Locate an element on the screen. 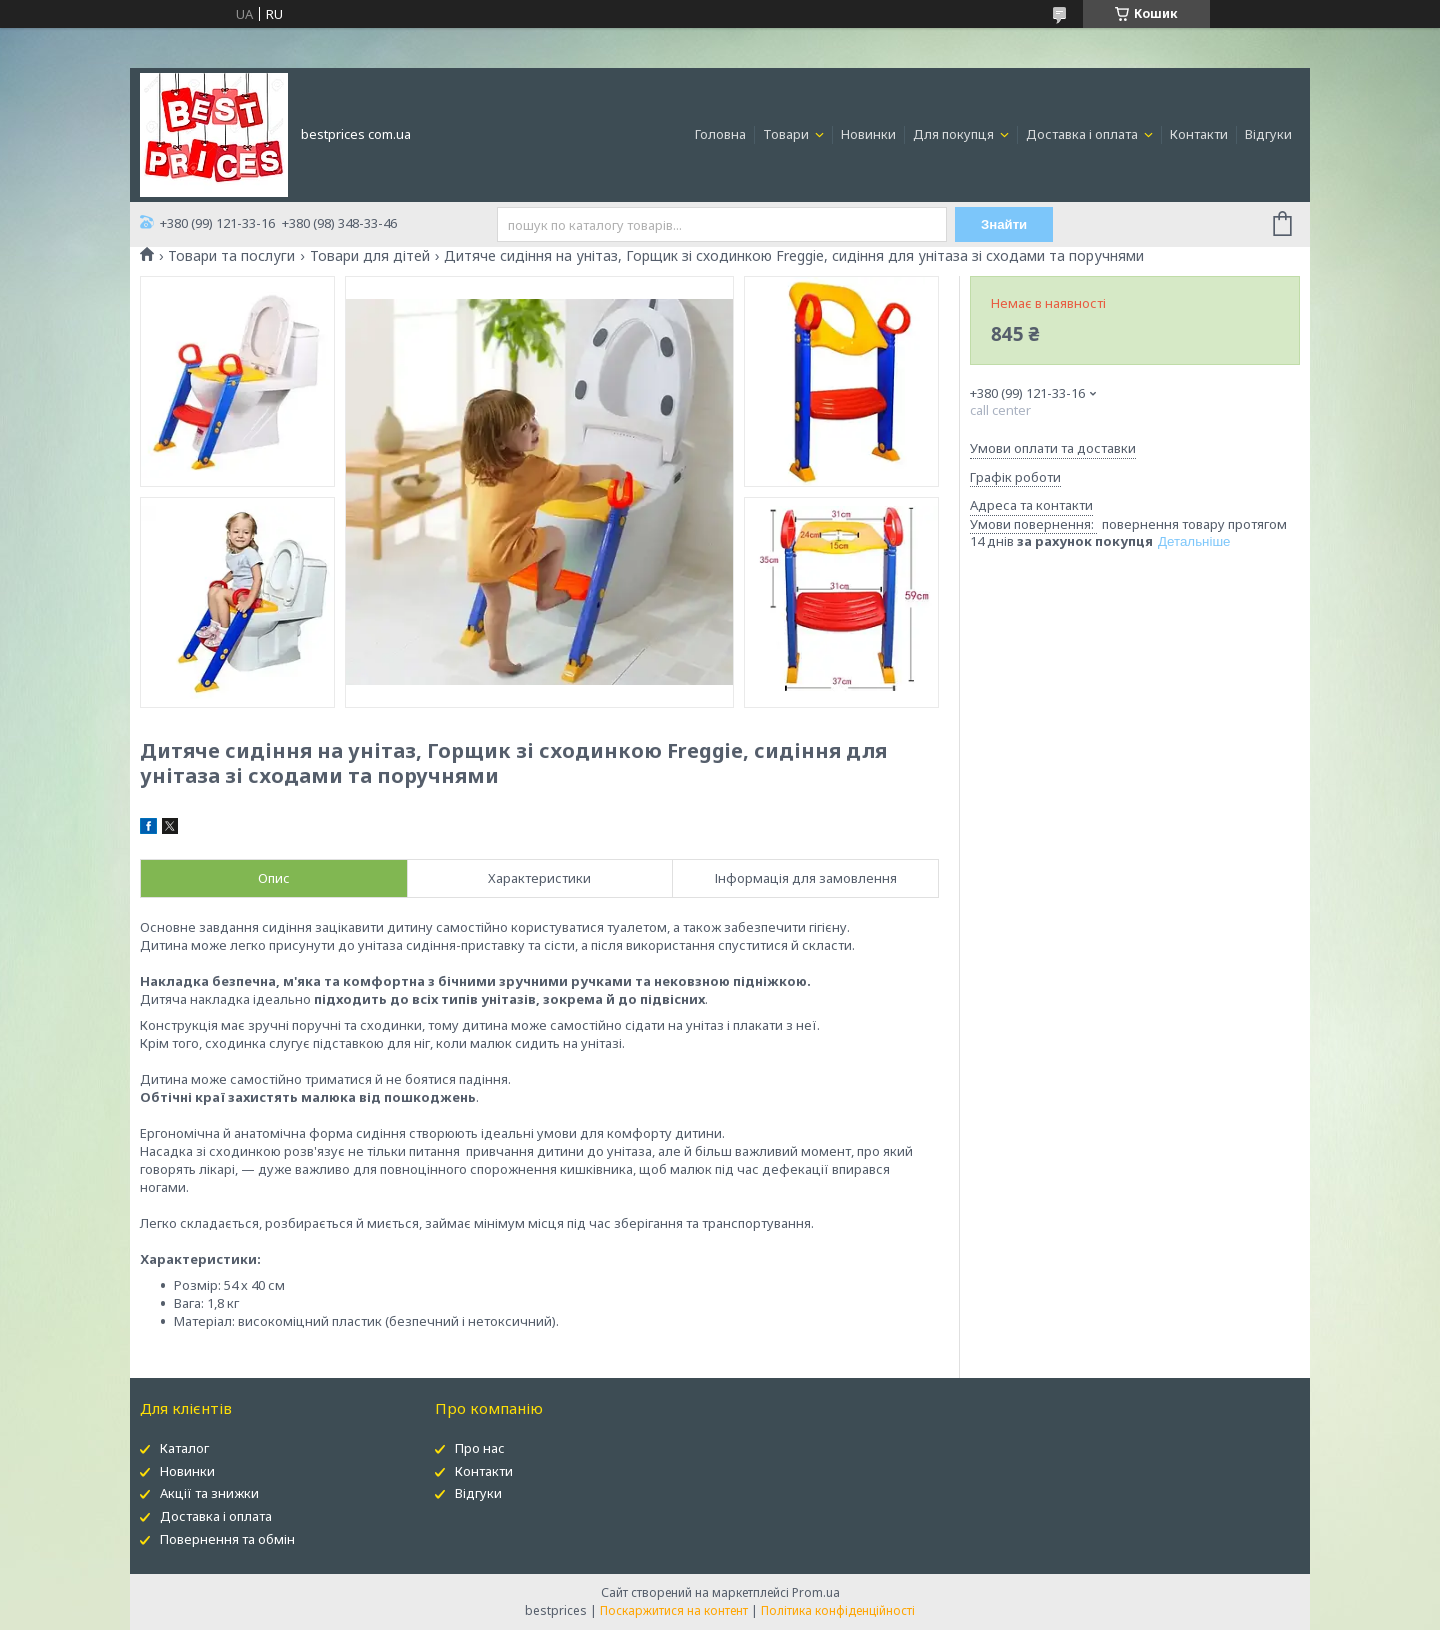  Поскаржитися на контент is located at coordinates (674, 1610).